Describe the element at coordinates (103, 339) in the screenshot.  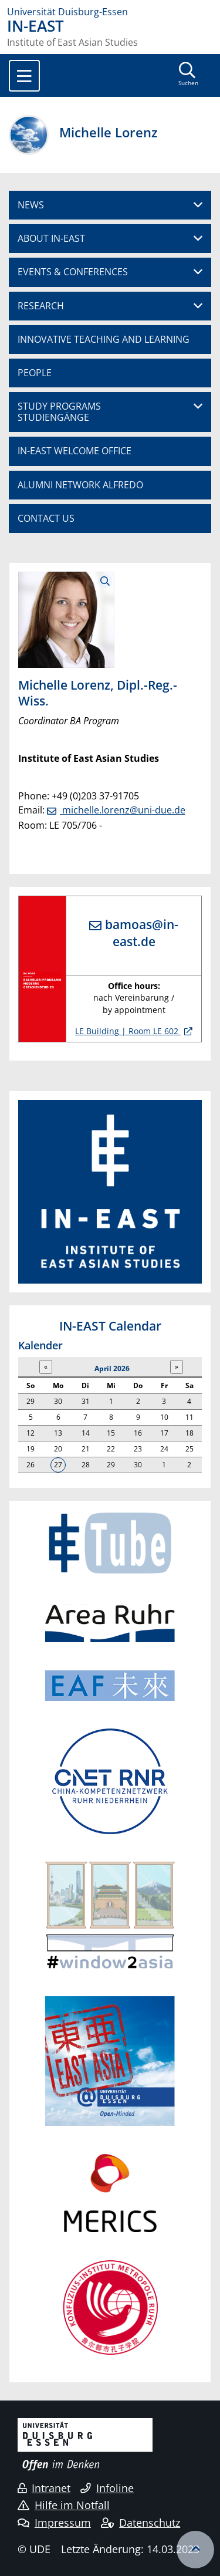
I see `INNOVATIVE TEACHING AND LEARNING` at that location.